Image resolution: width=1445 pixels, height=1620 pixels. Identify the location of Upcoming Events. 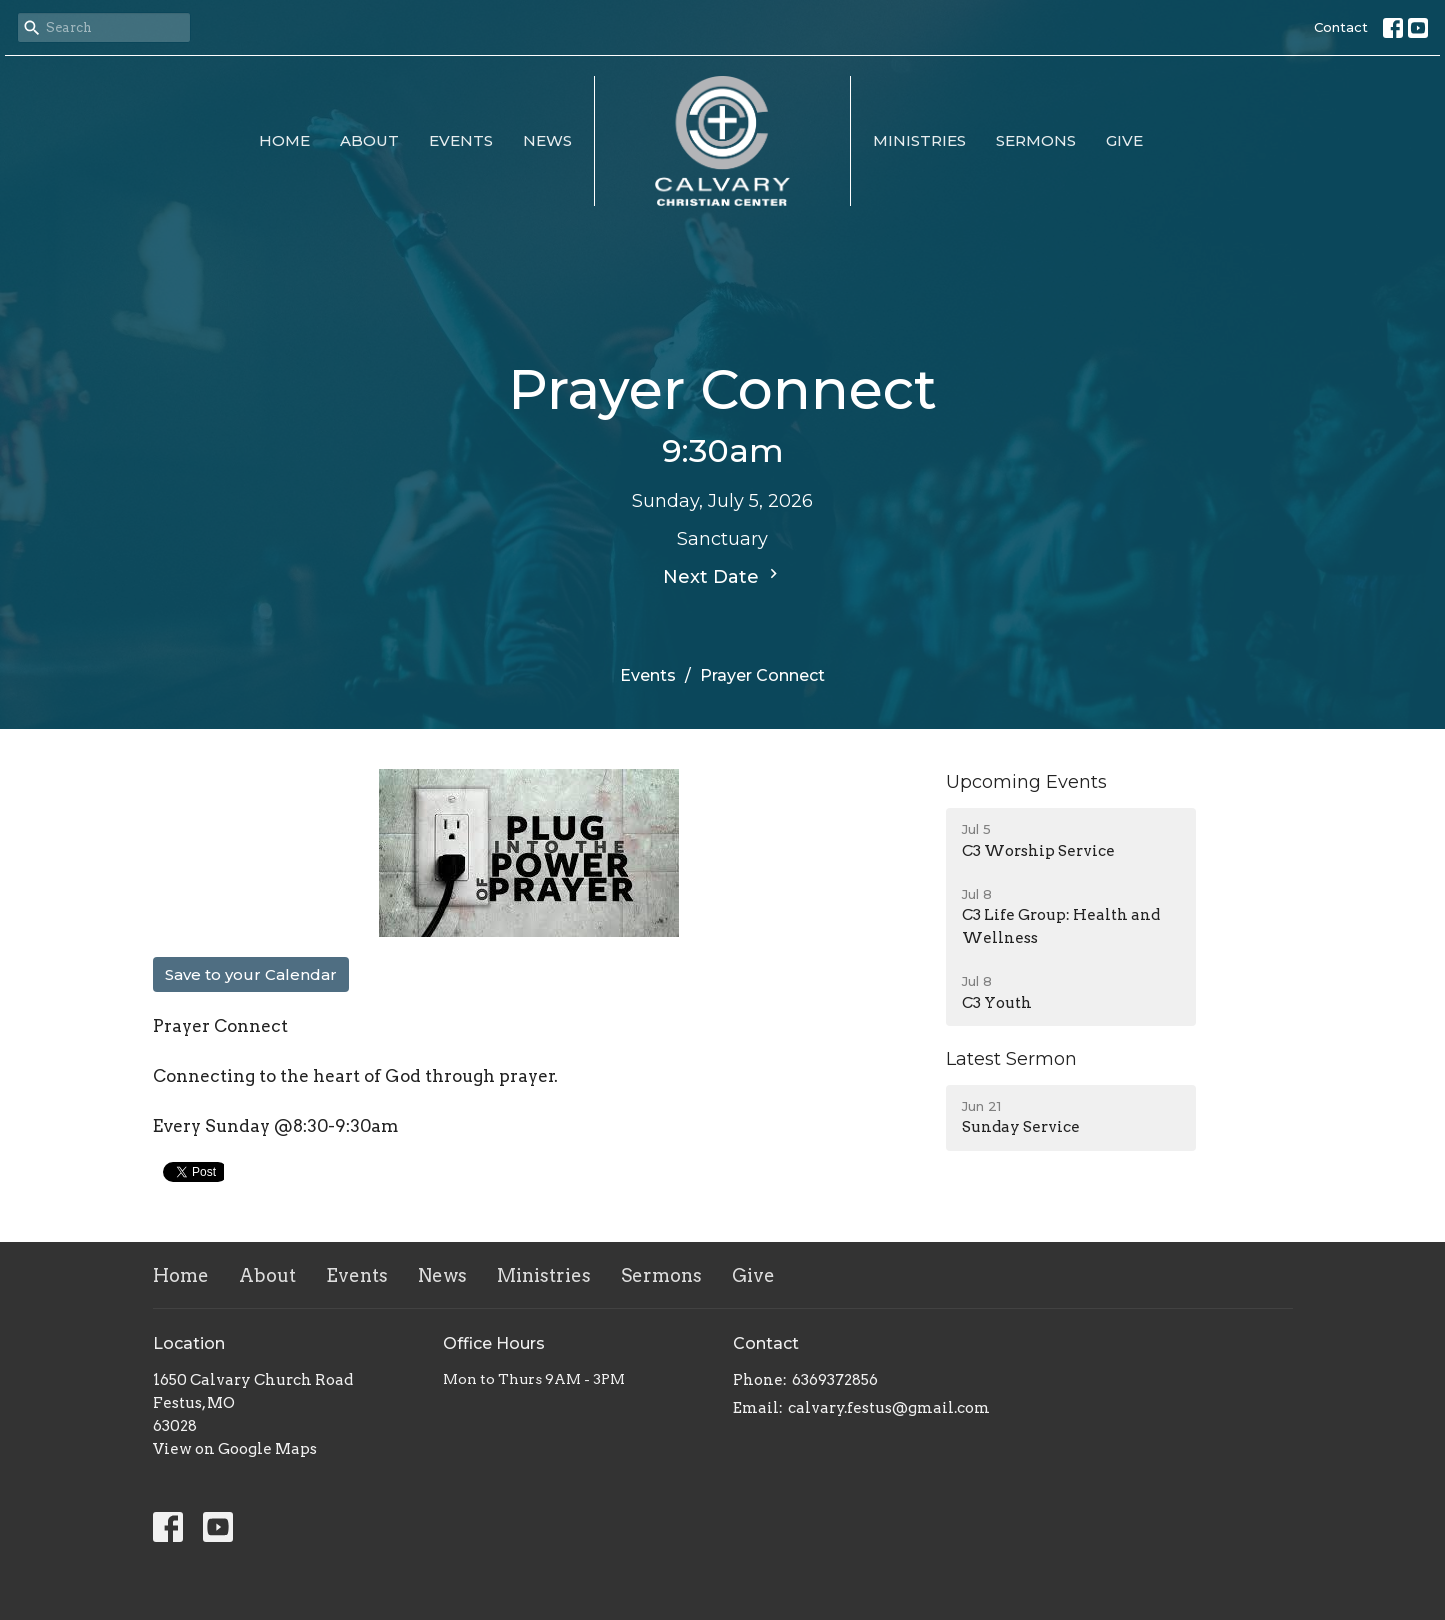
(1026, 782).